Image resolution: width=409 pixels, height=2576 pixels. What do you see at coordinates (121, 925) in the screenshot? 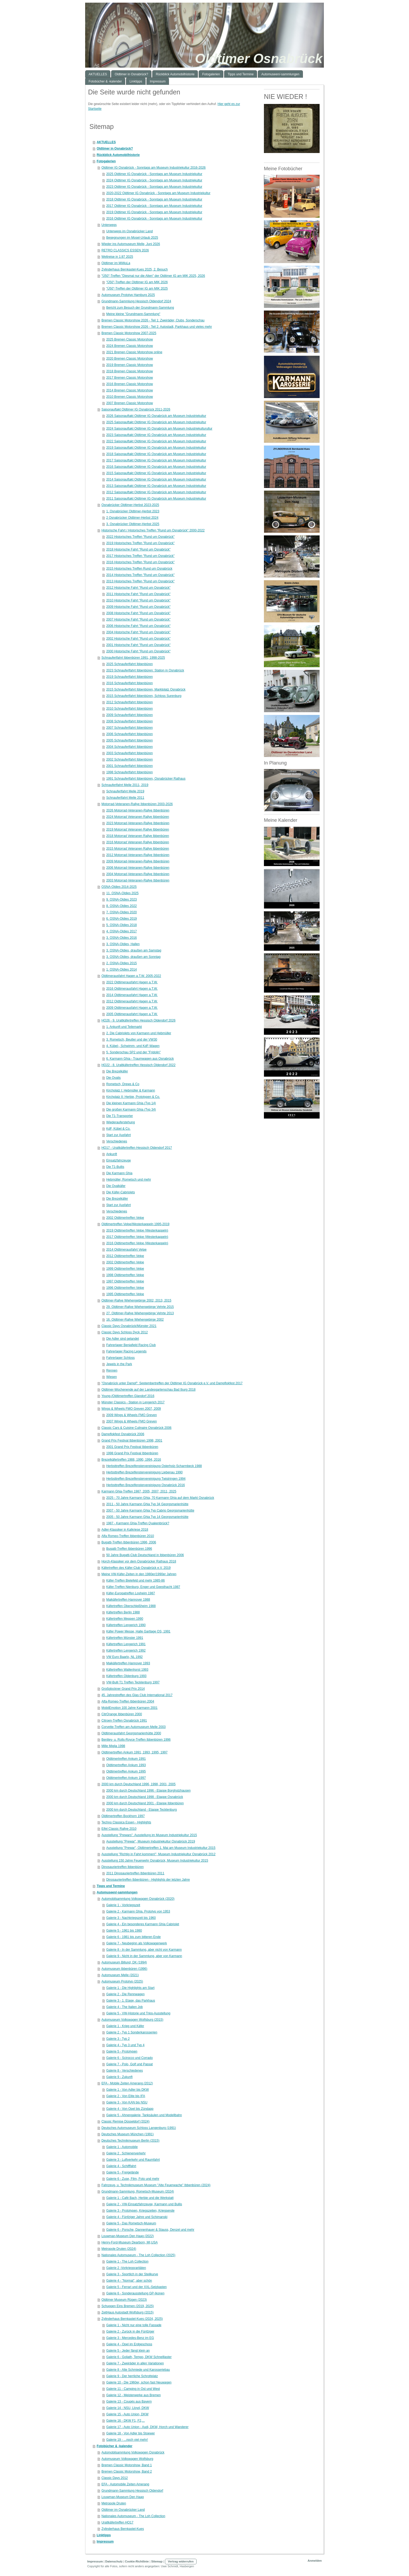
I see `5. OSNA-Oldies 2018` at bounding box center [121, 925].